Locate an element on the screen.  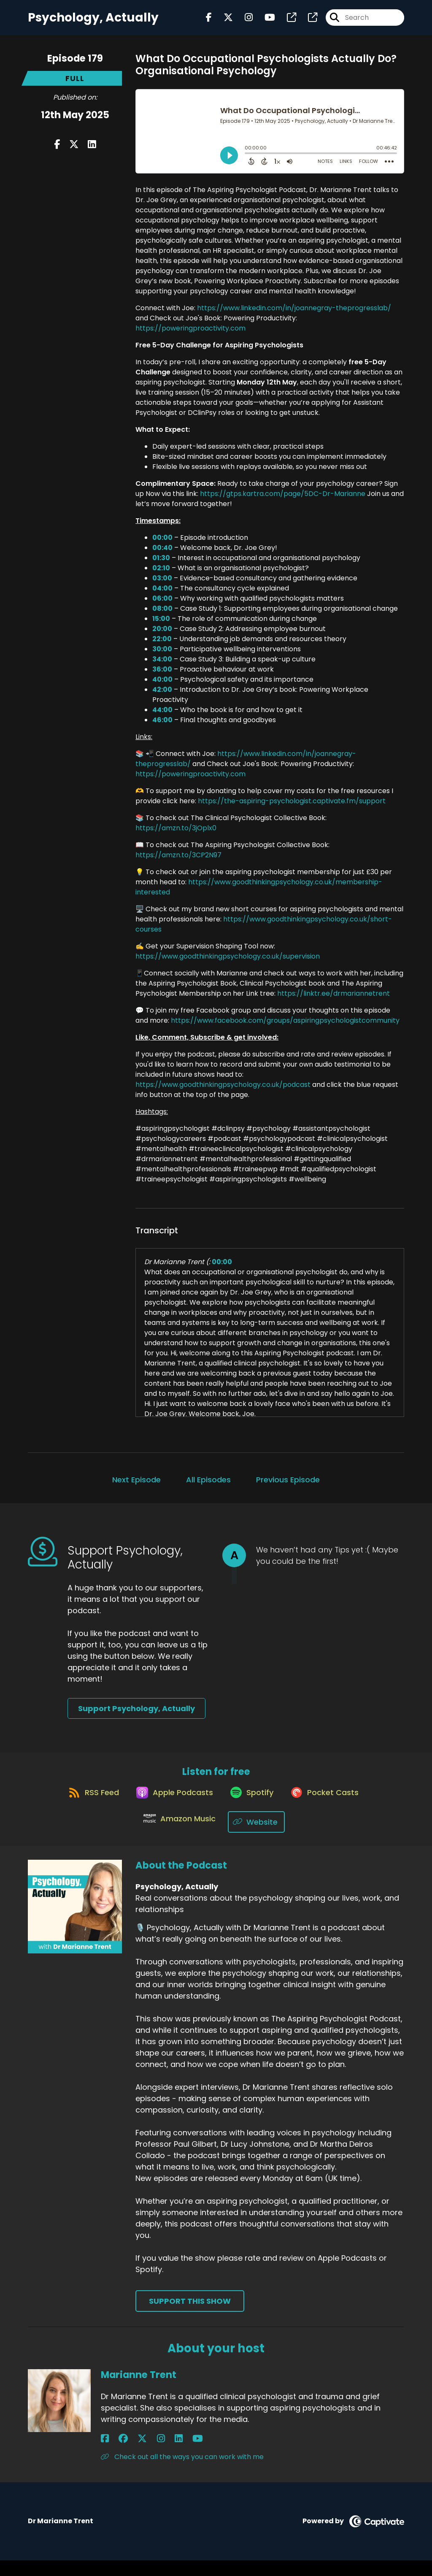
Next Episode is located at coordinates (136, 1486).